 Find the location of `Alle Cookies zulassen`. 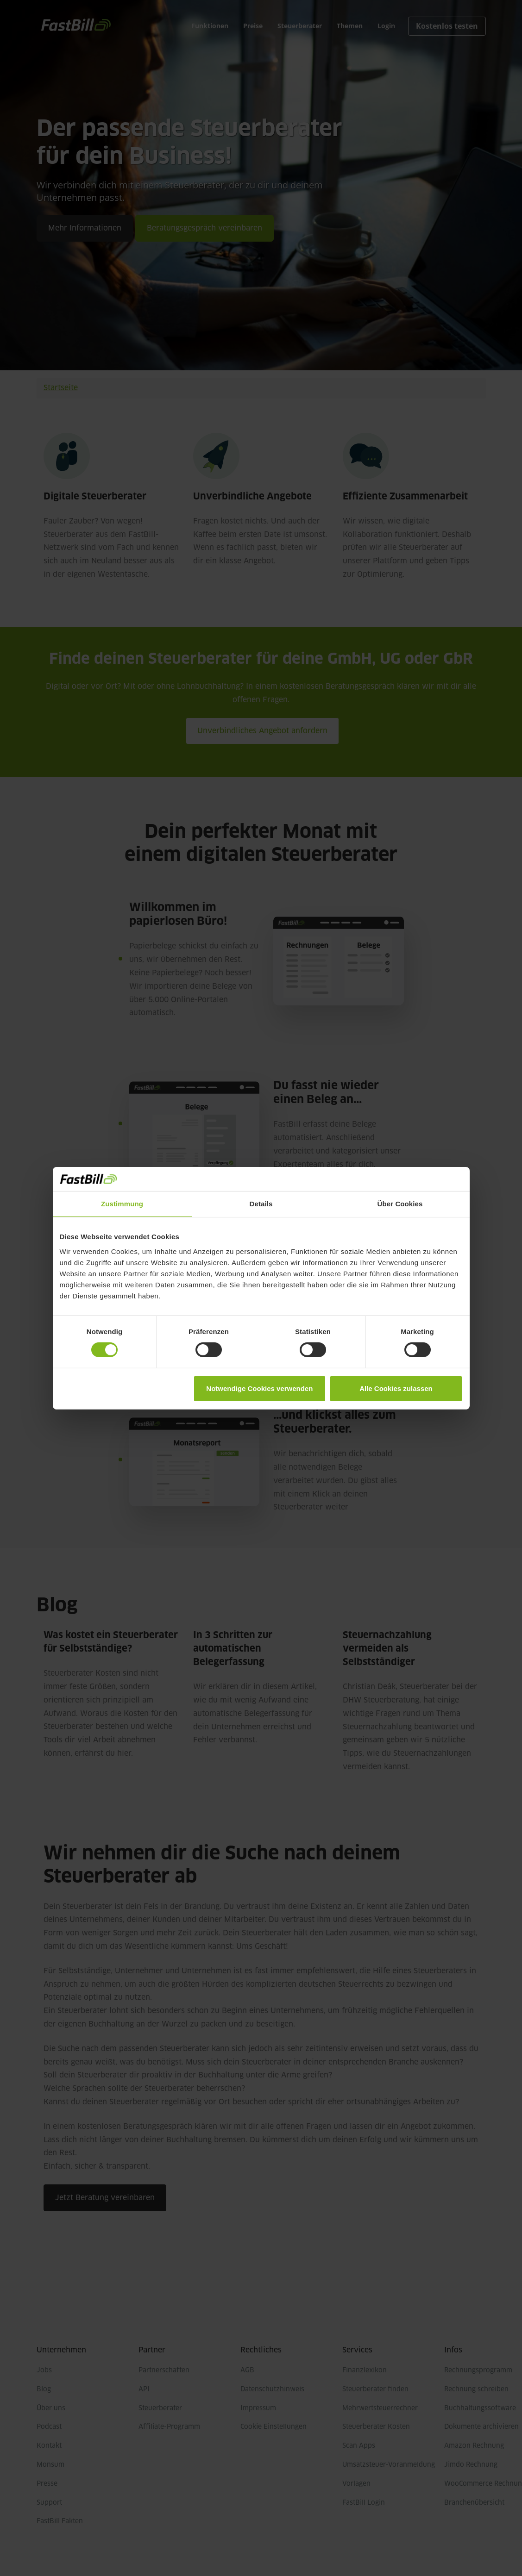

Alle Cookies zulassen is located at coordinates (396, 1388).